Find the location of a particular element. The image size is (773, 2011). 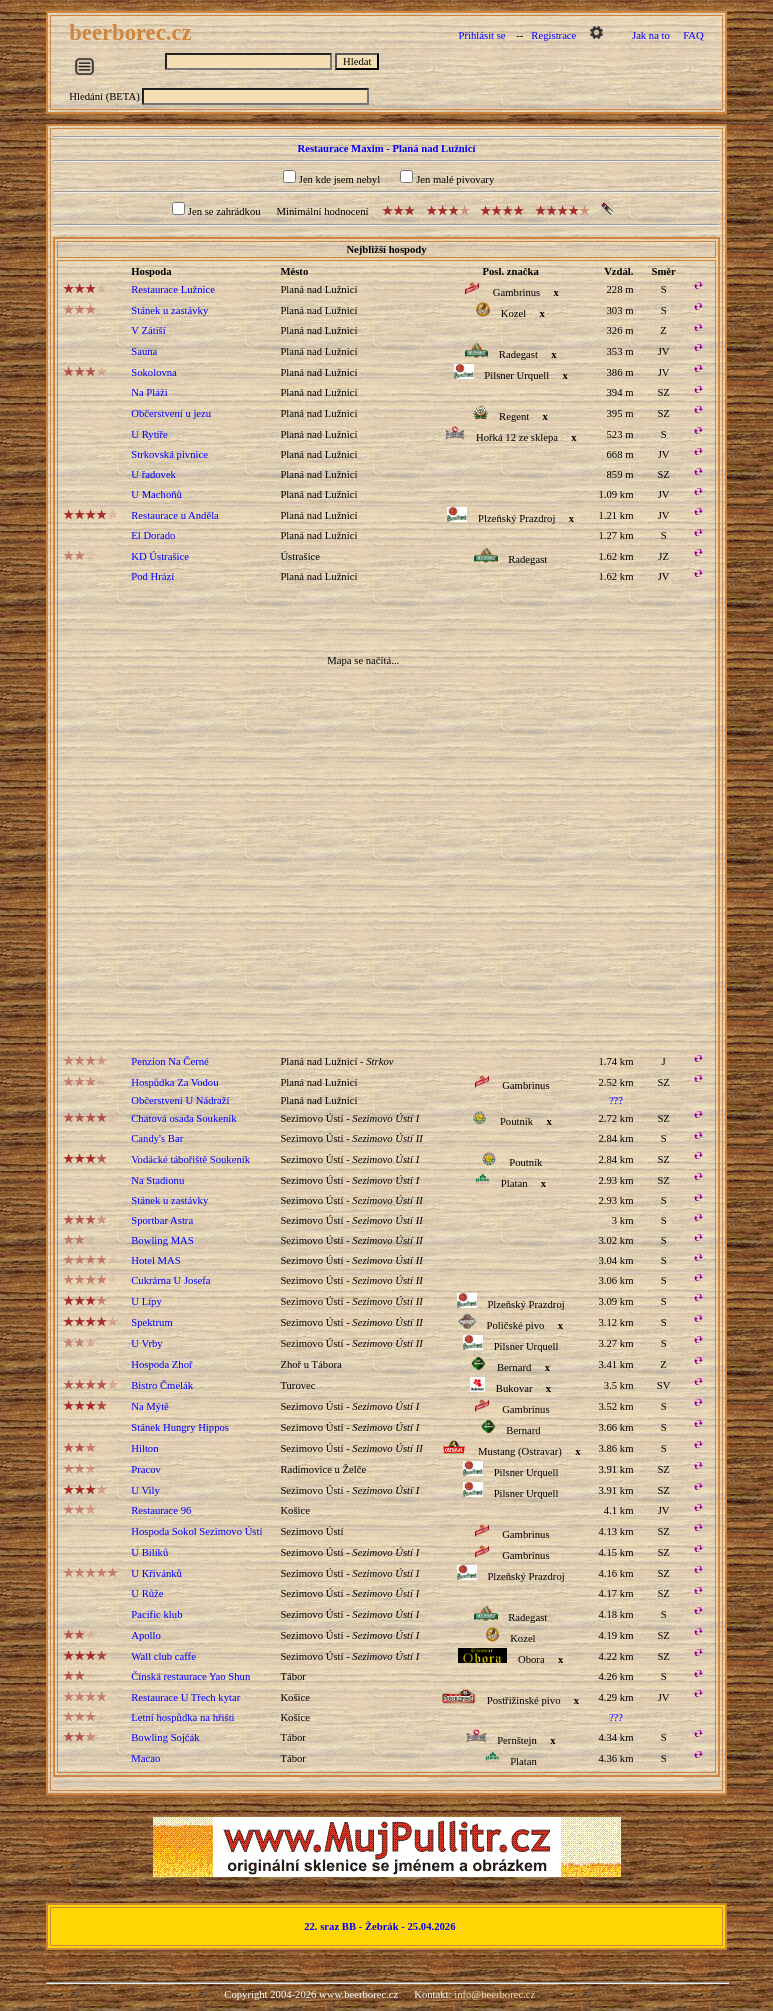

U Lípy is located at coordinates (146, 1301).